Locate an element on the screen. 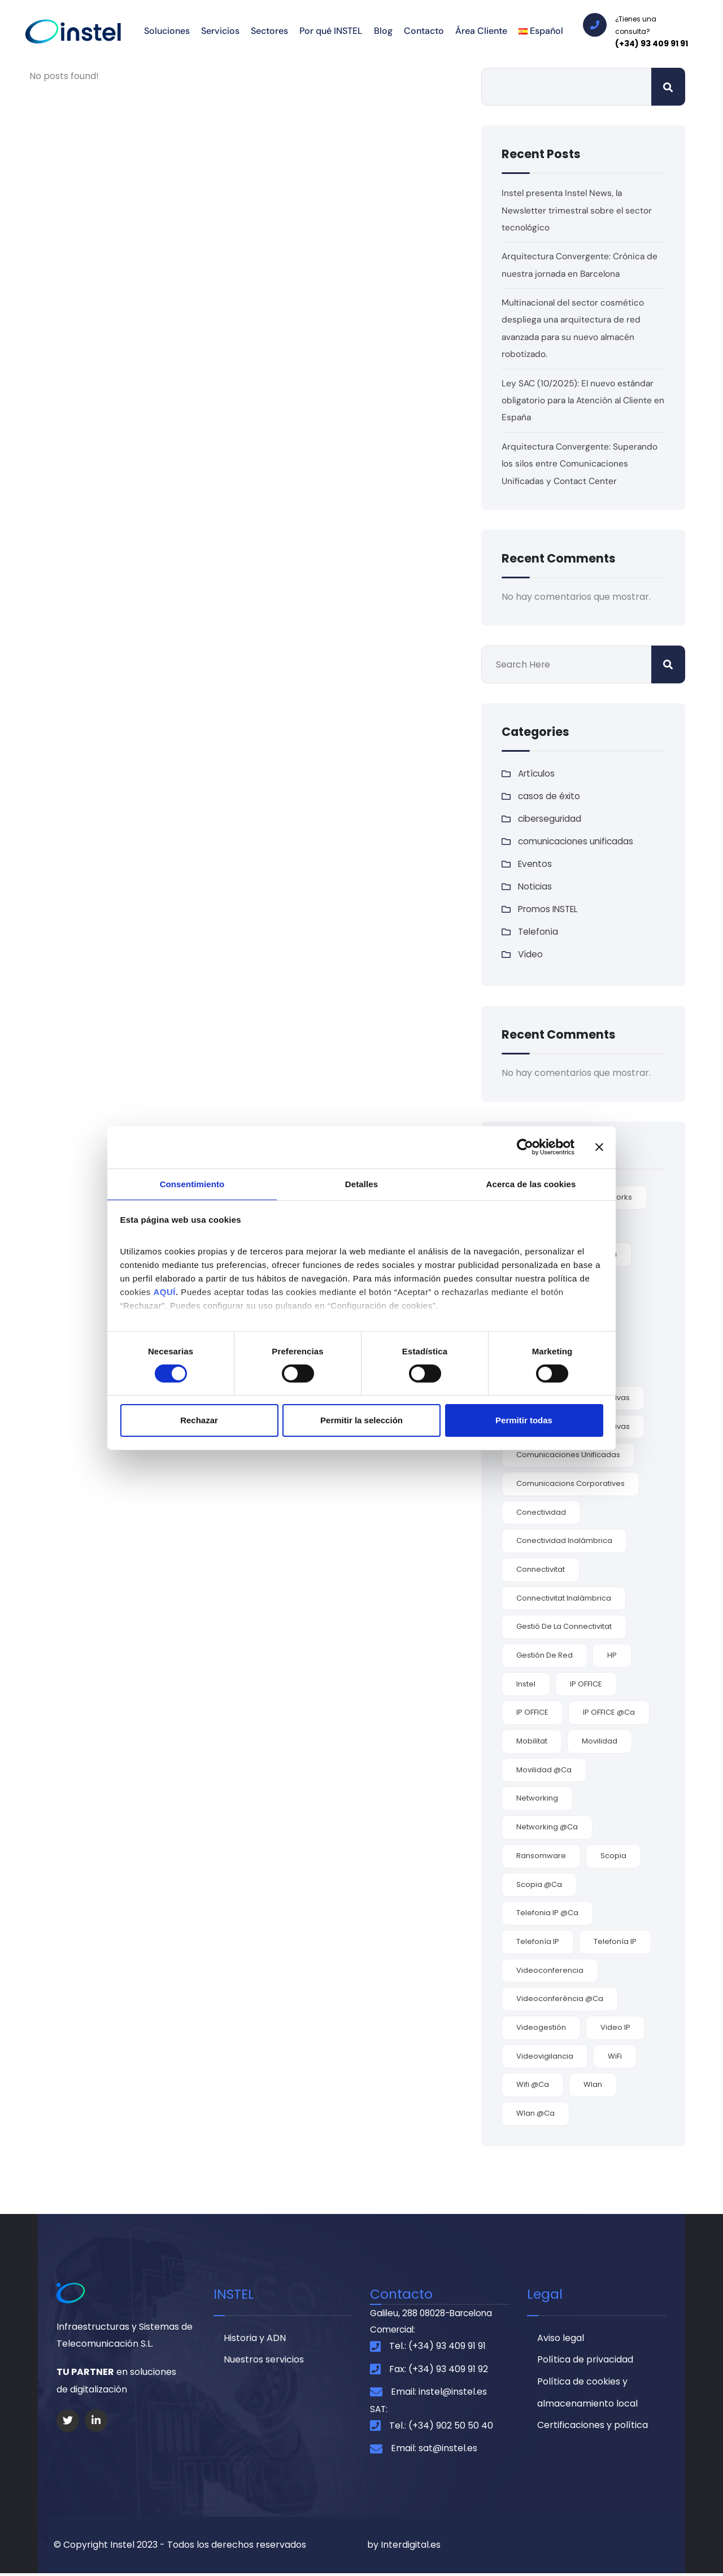  videoconferencia [videoconferencia (7 elementos)] is located at coordinates (549, 1970).